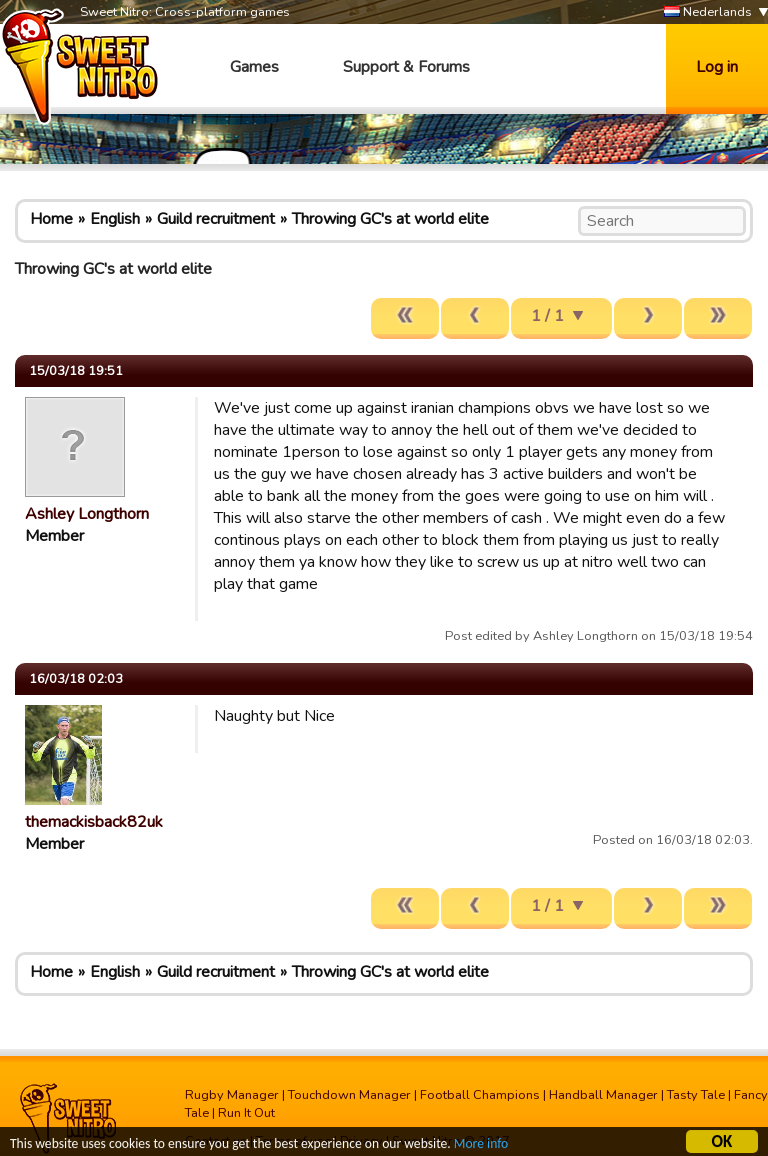 The image size is (768, 1156). What do you see at coordinates (717, 67) in the screenshot?
I see `Log in` at bounding box center [717, 67].